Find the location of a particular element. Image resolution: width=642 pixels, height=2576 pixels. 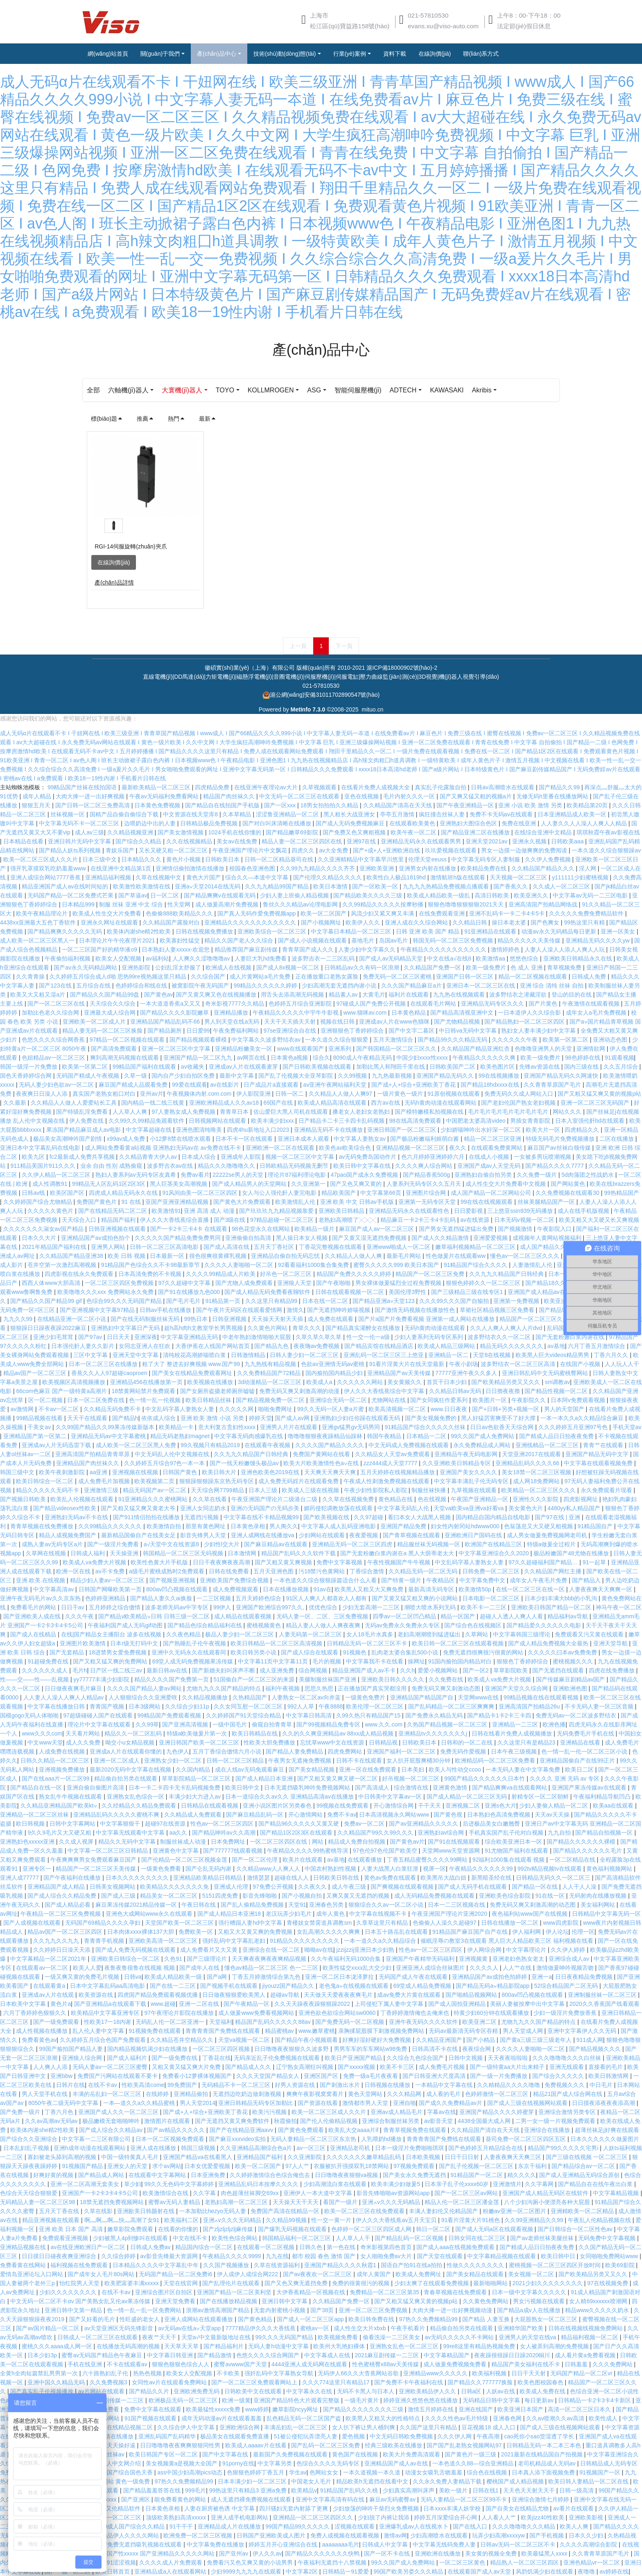

偷看洗澡一二三区美女 is located at coordinates (392, 2337).